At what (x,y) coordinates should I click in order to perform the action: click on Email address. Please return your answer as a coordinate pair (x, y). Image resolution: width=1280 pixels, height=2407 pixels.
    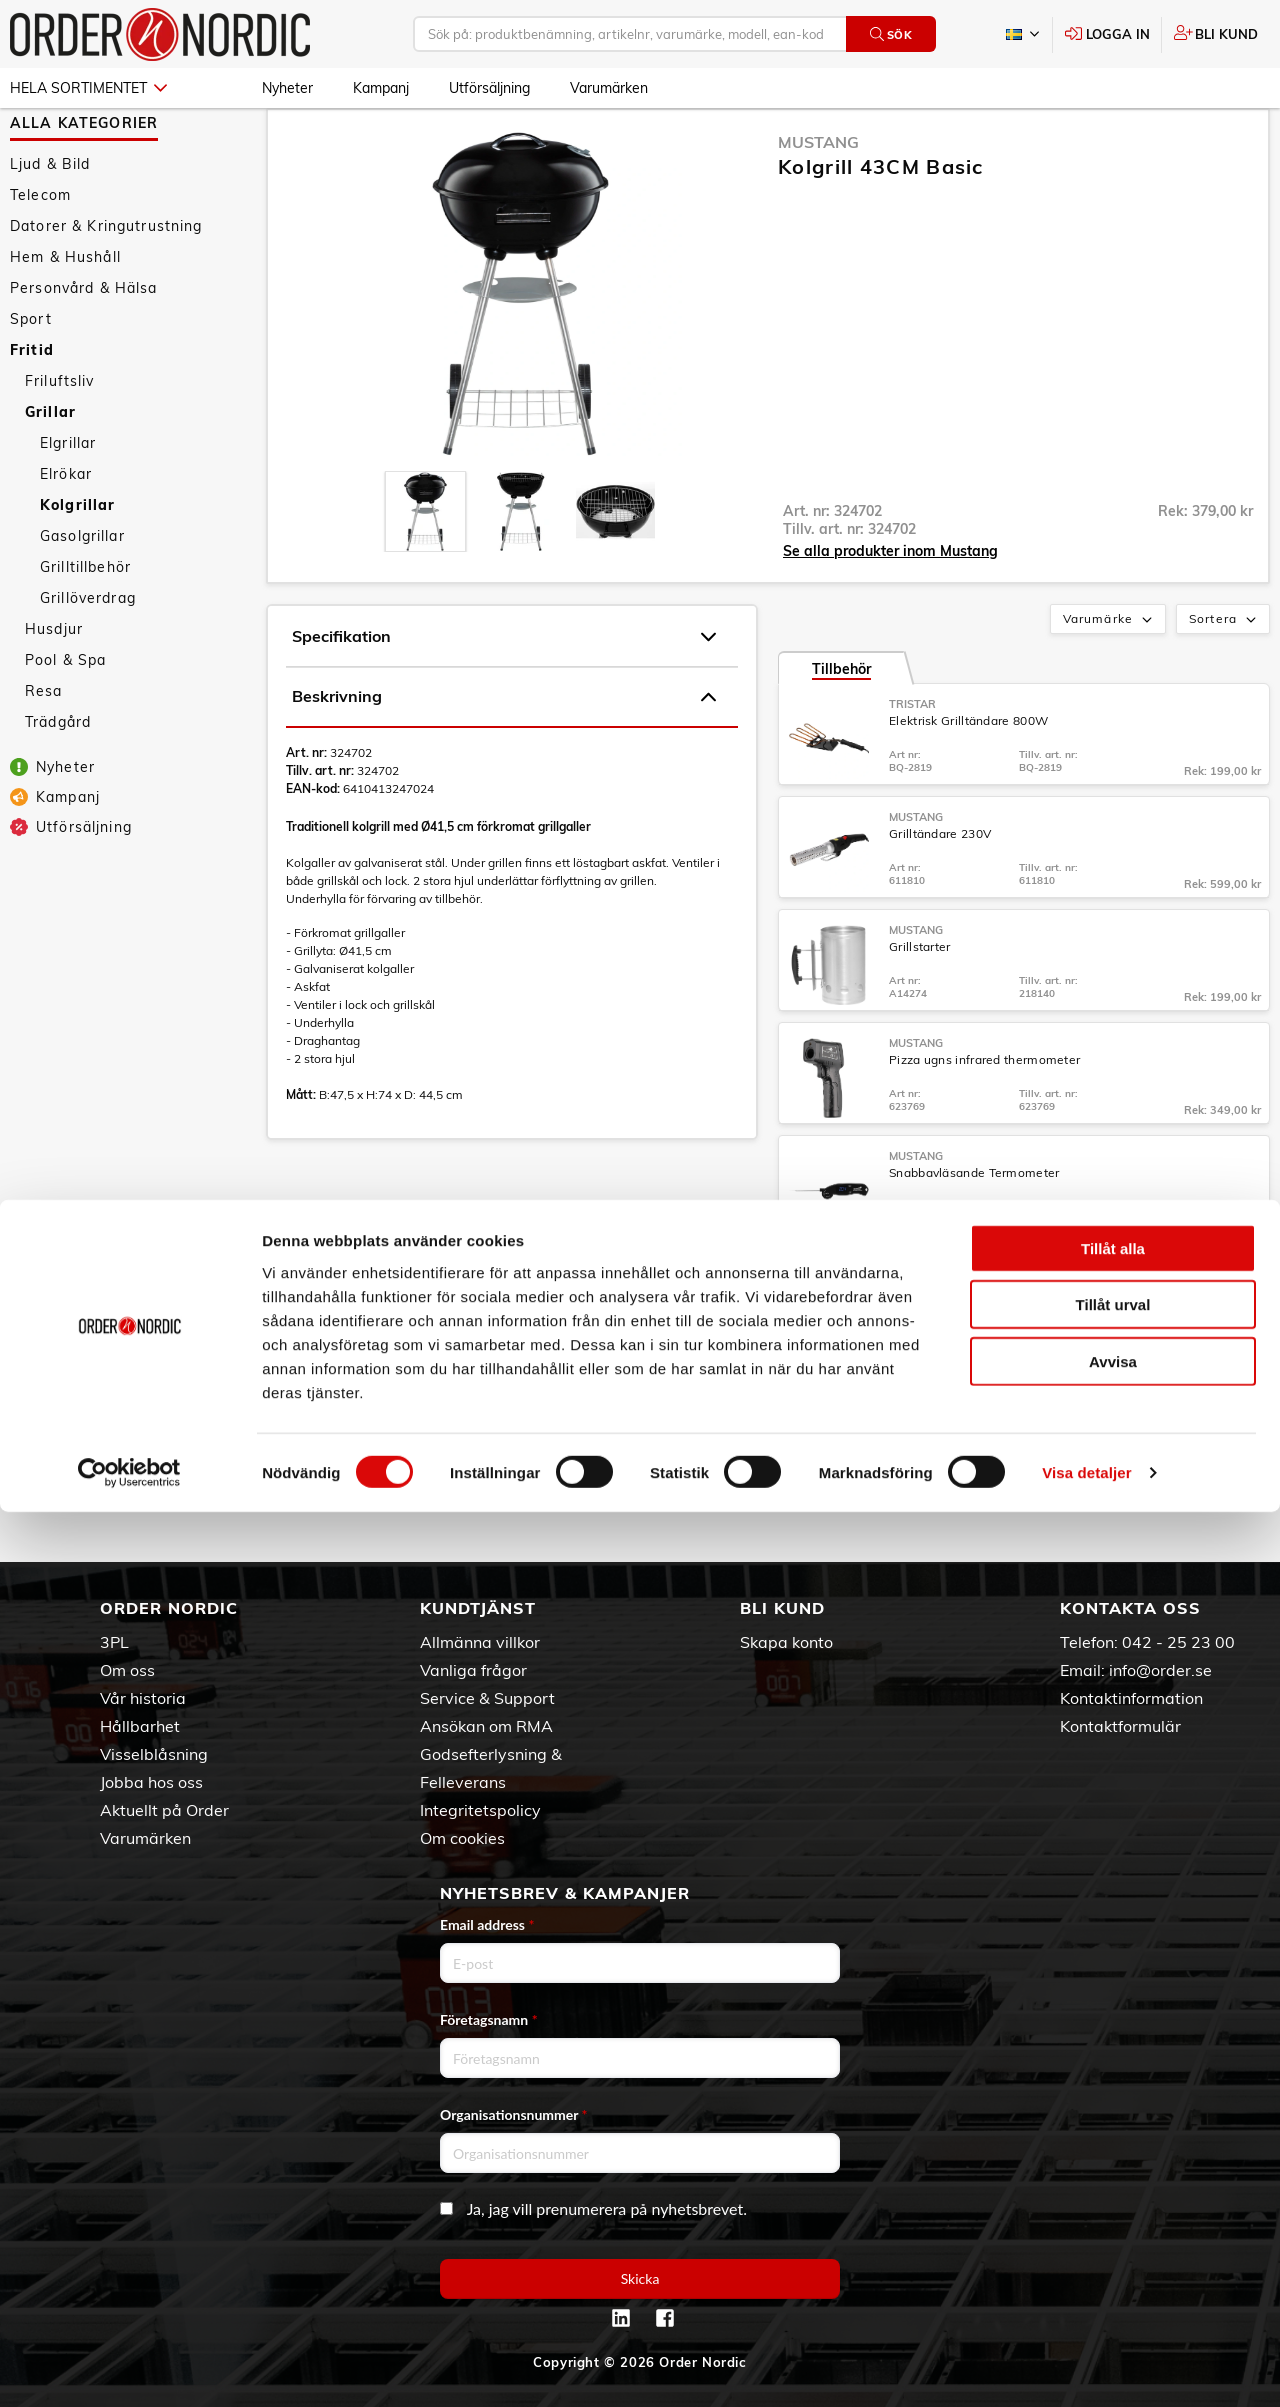
    Looking at the image, I should click on (487, 1924).